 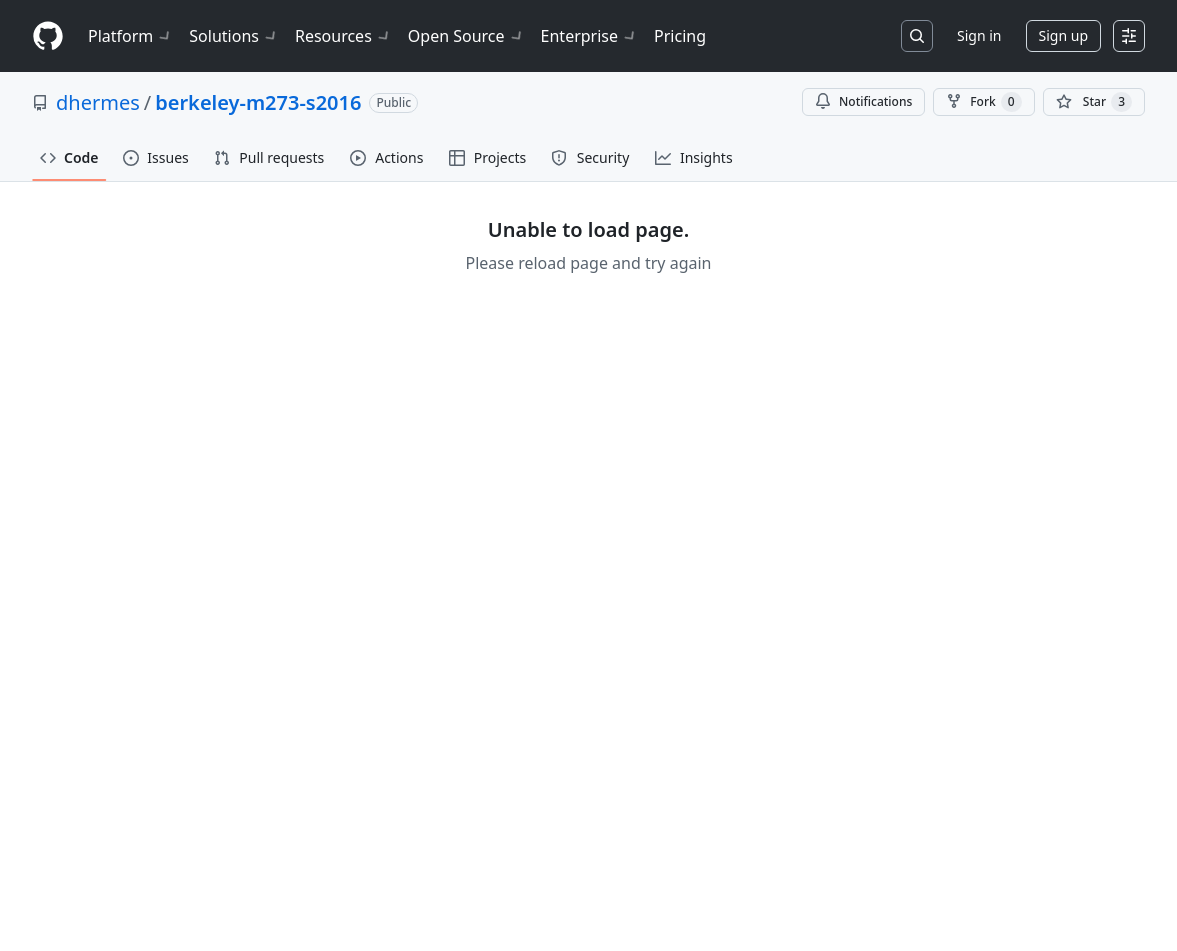 I want to click on Platform, so click(x=130, y=36).